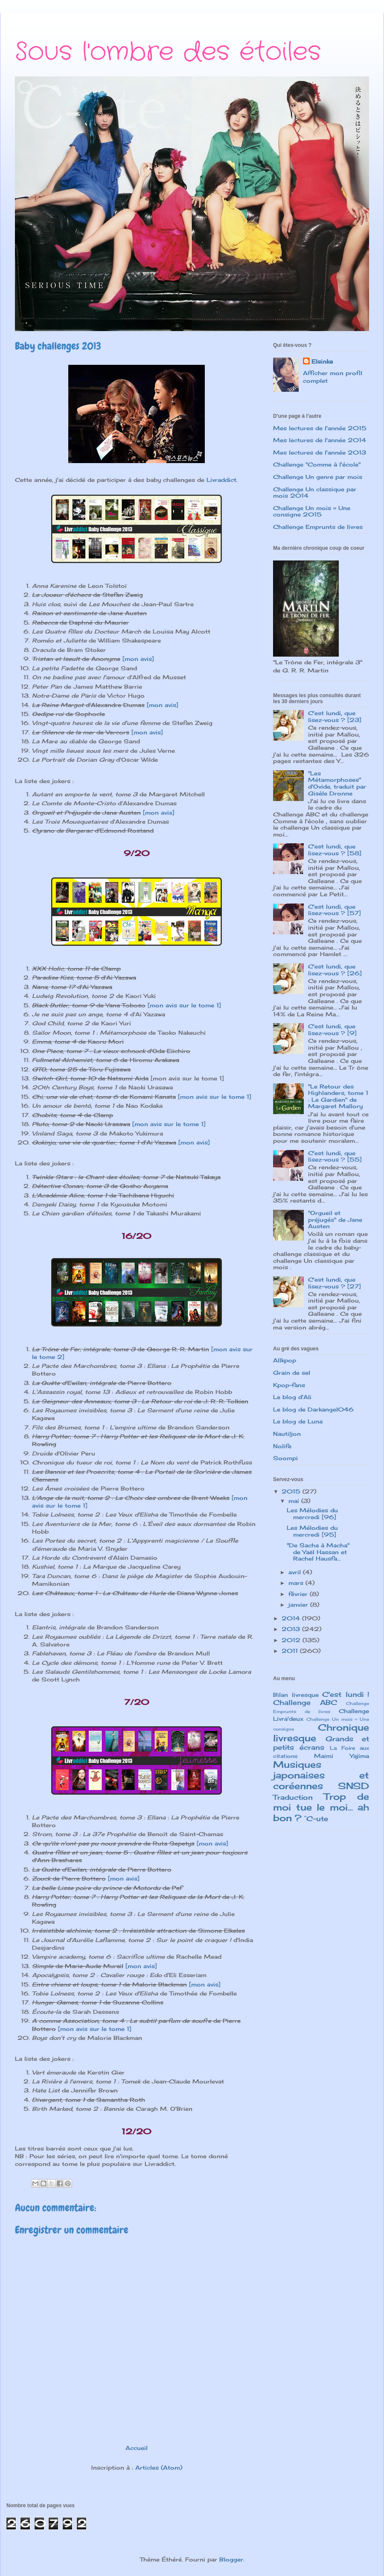  I want to click on C'est lundi !, so click(345, 1694).